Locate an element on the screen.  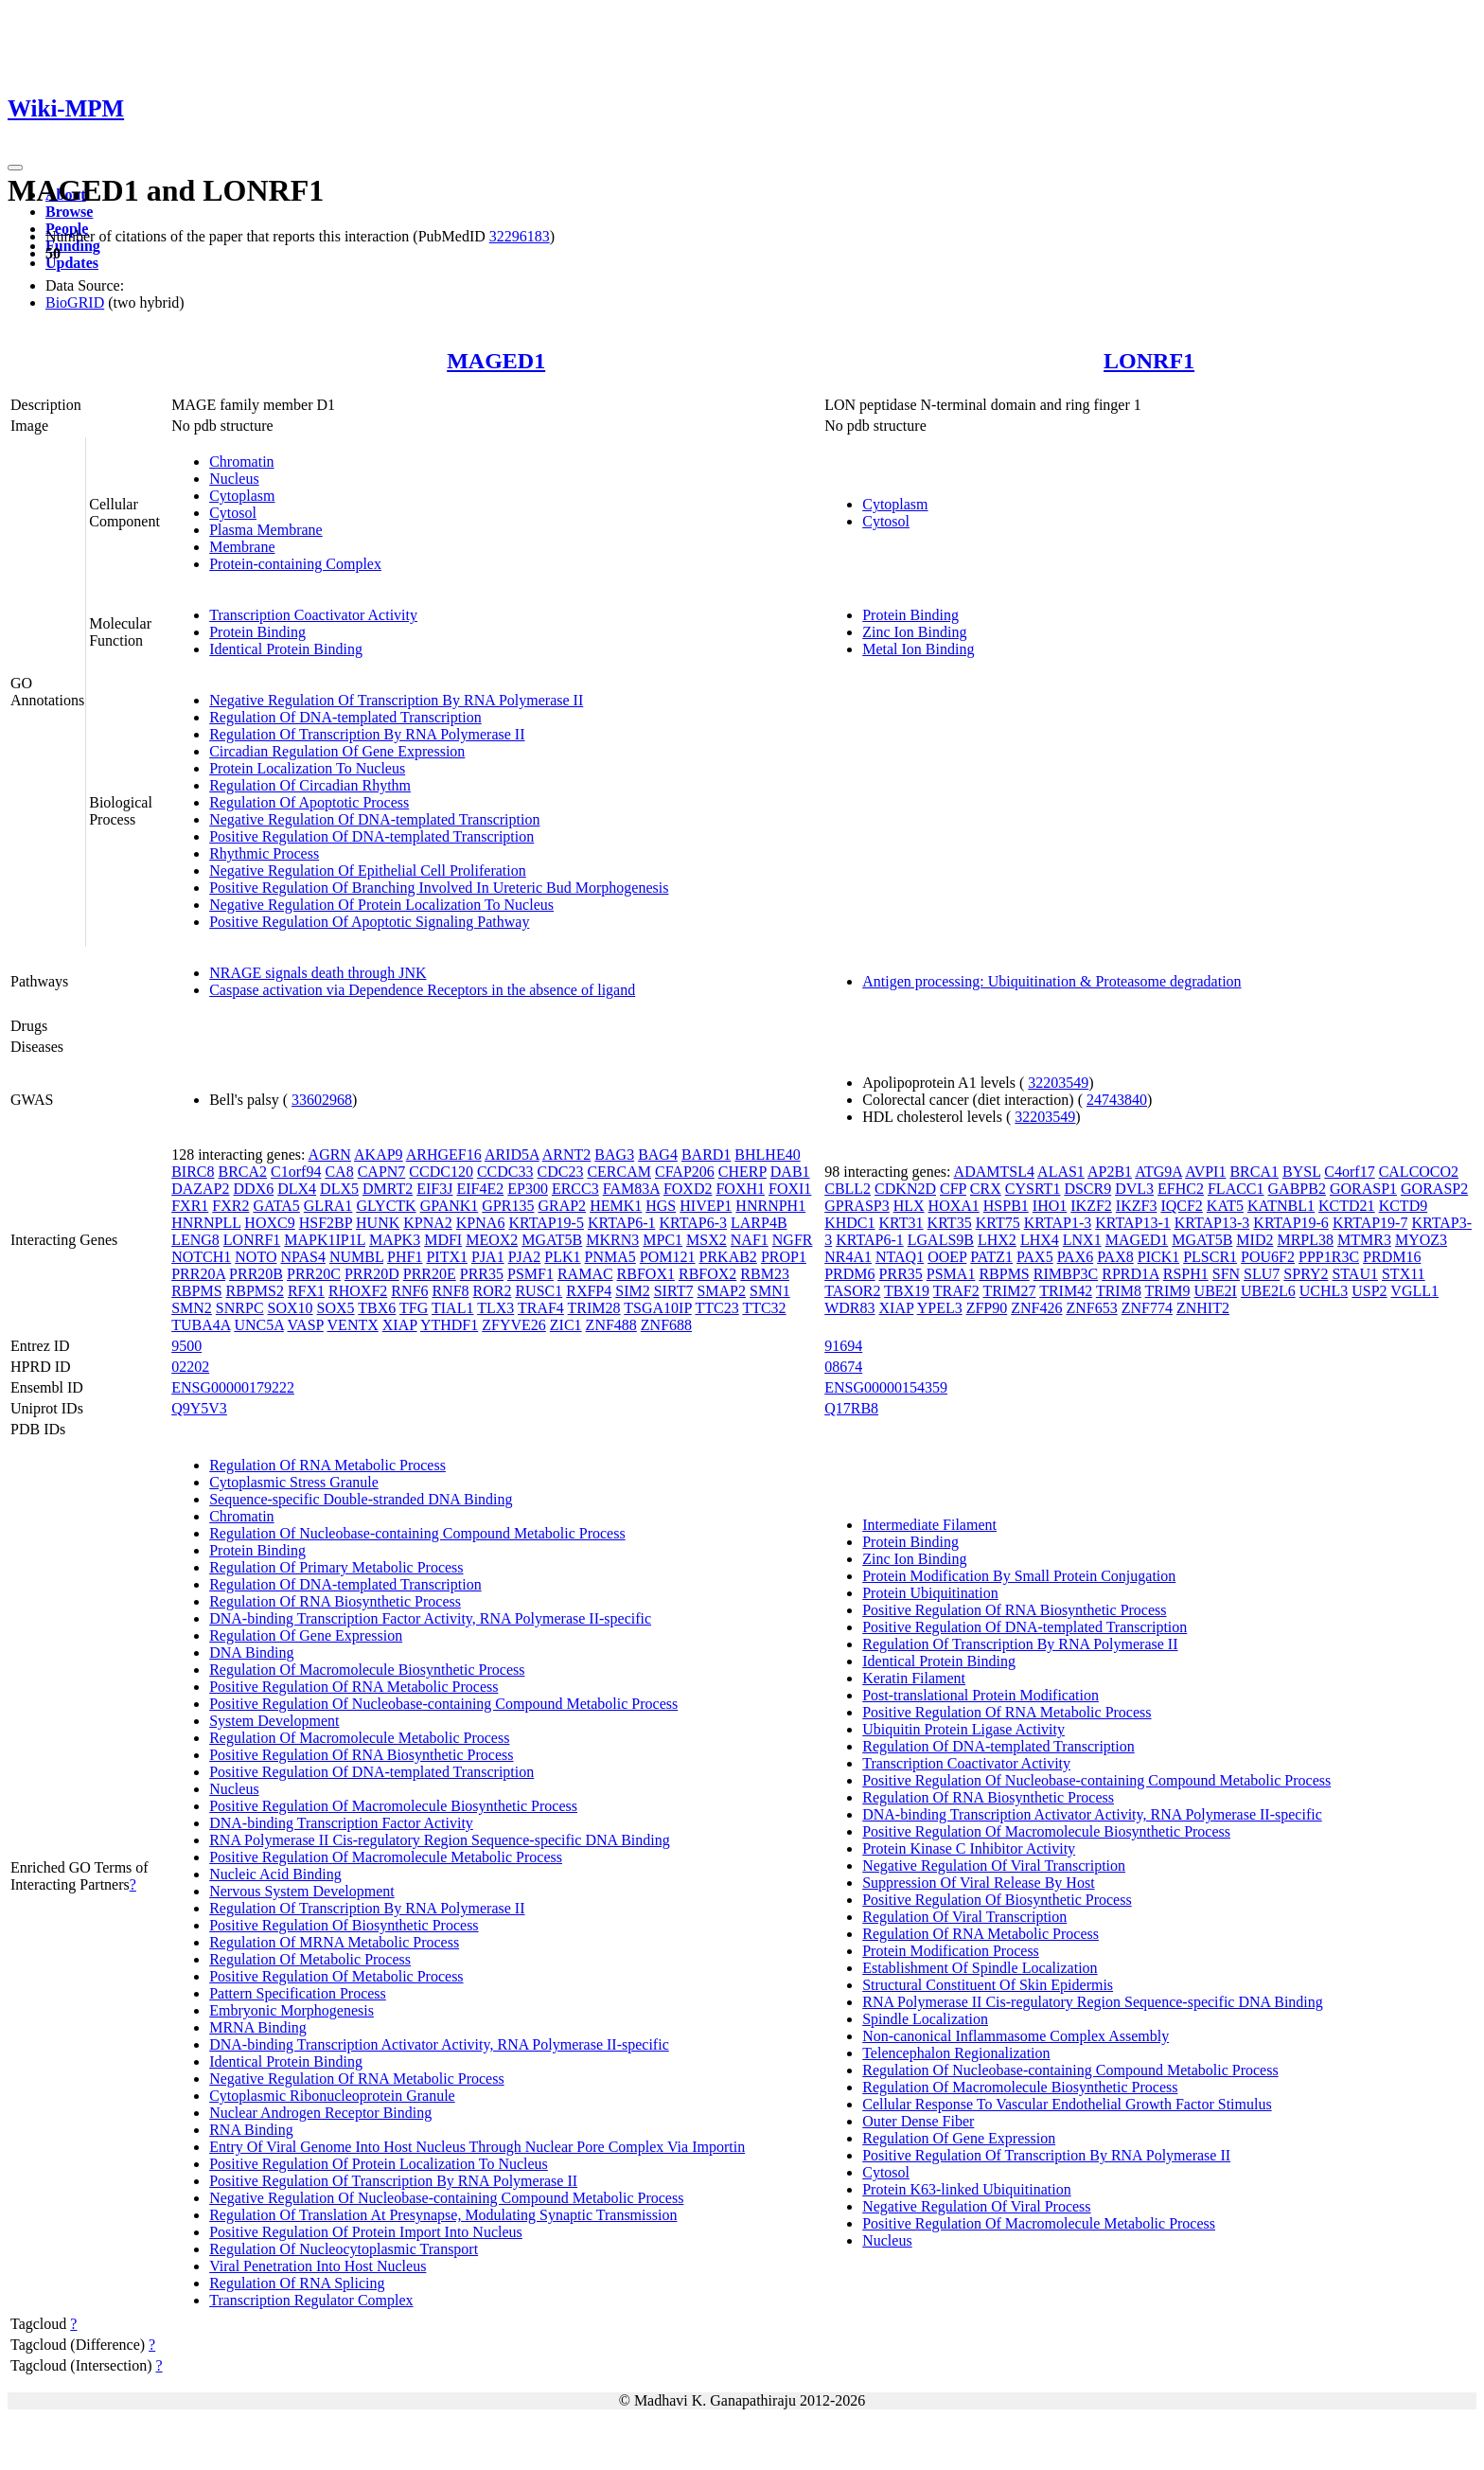
RNA Polymerase II Cis-regulatory Region Sequence-specific DNA Binding is located at coordinates (439, 1840).